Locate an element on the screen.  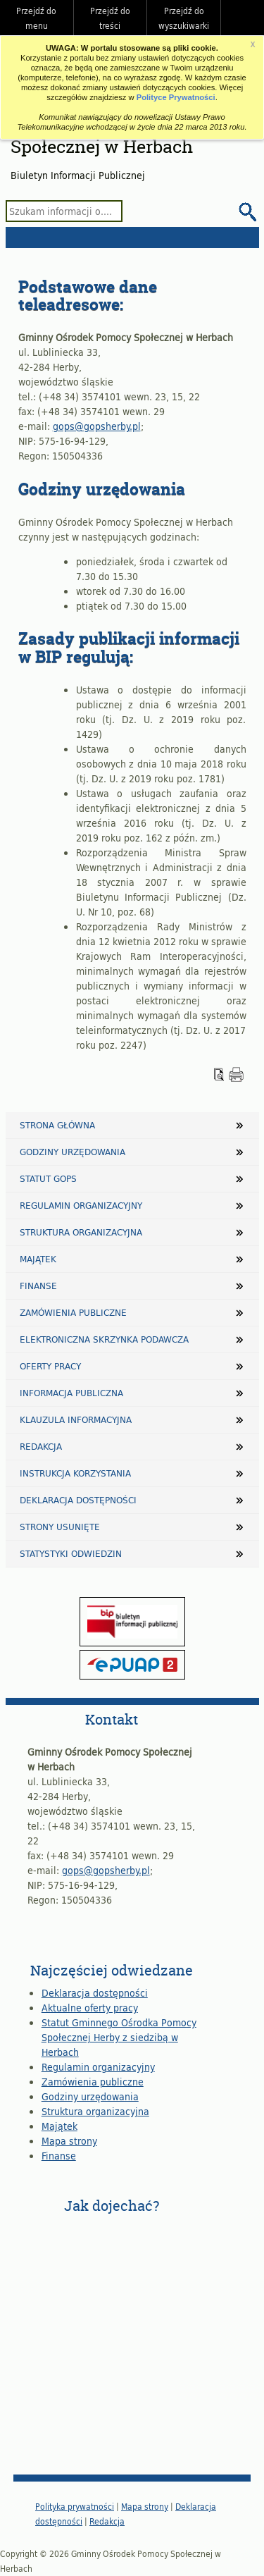
Oferty pracy is located at coordinates (50, 1366).